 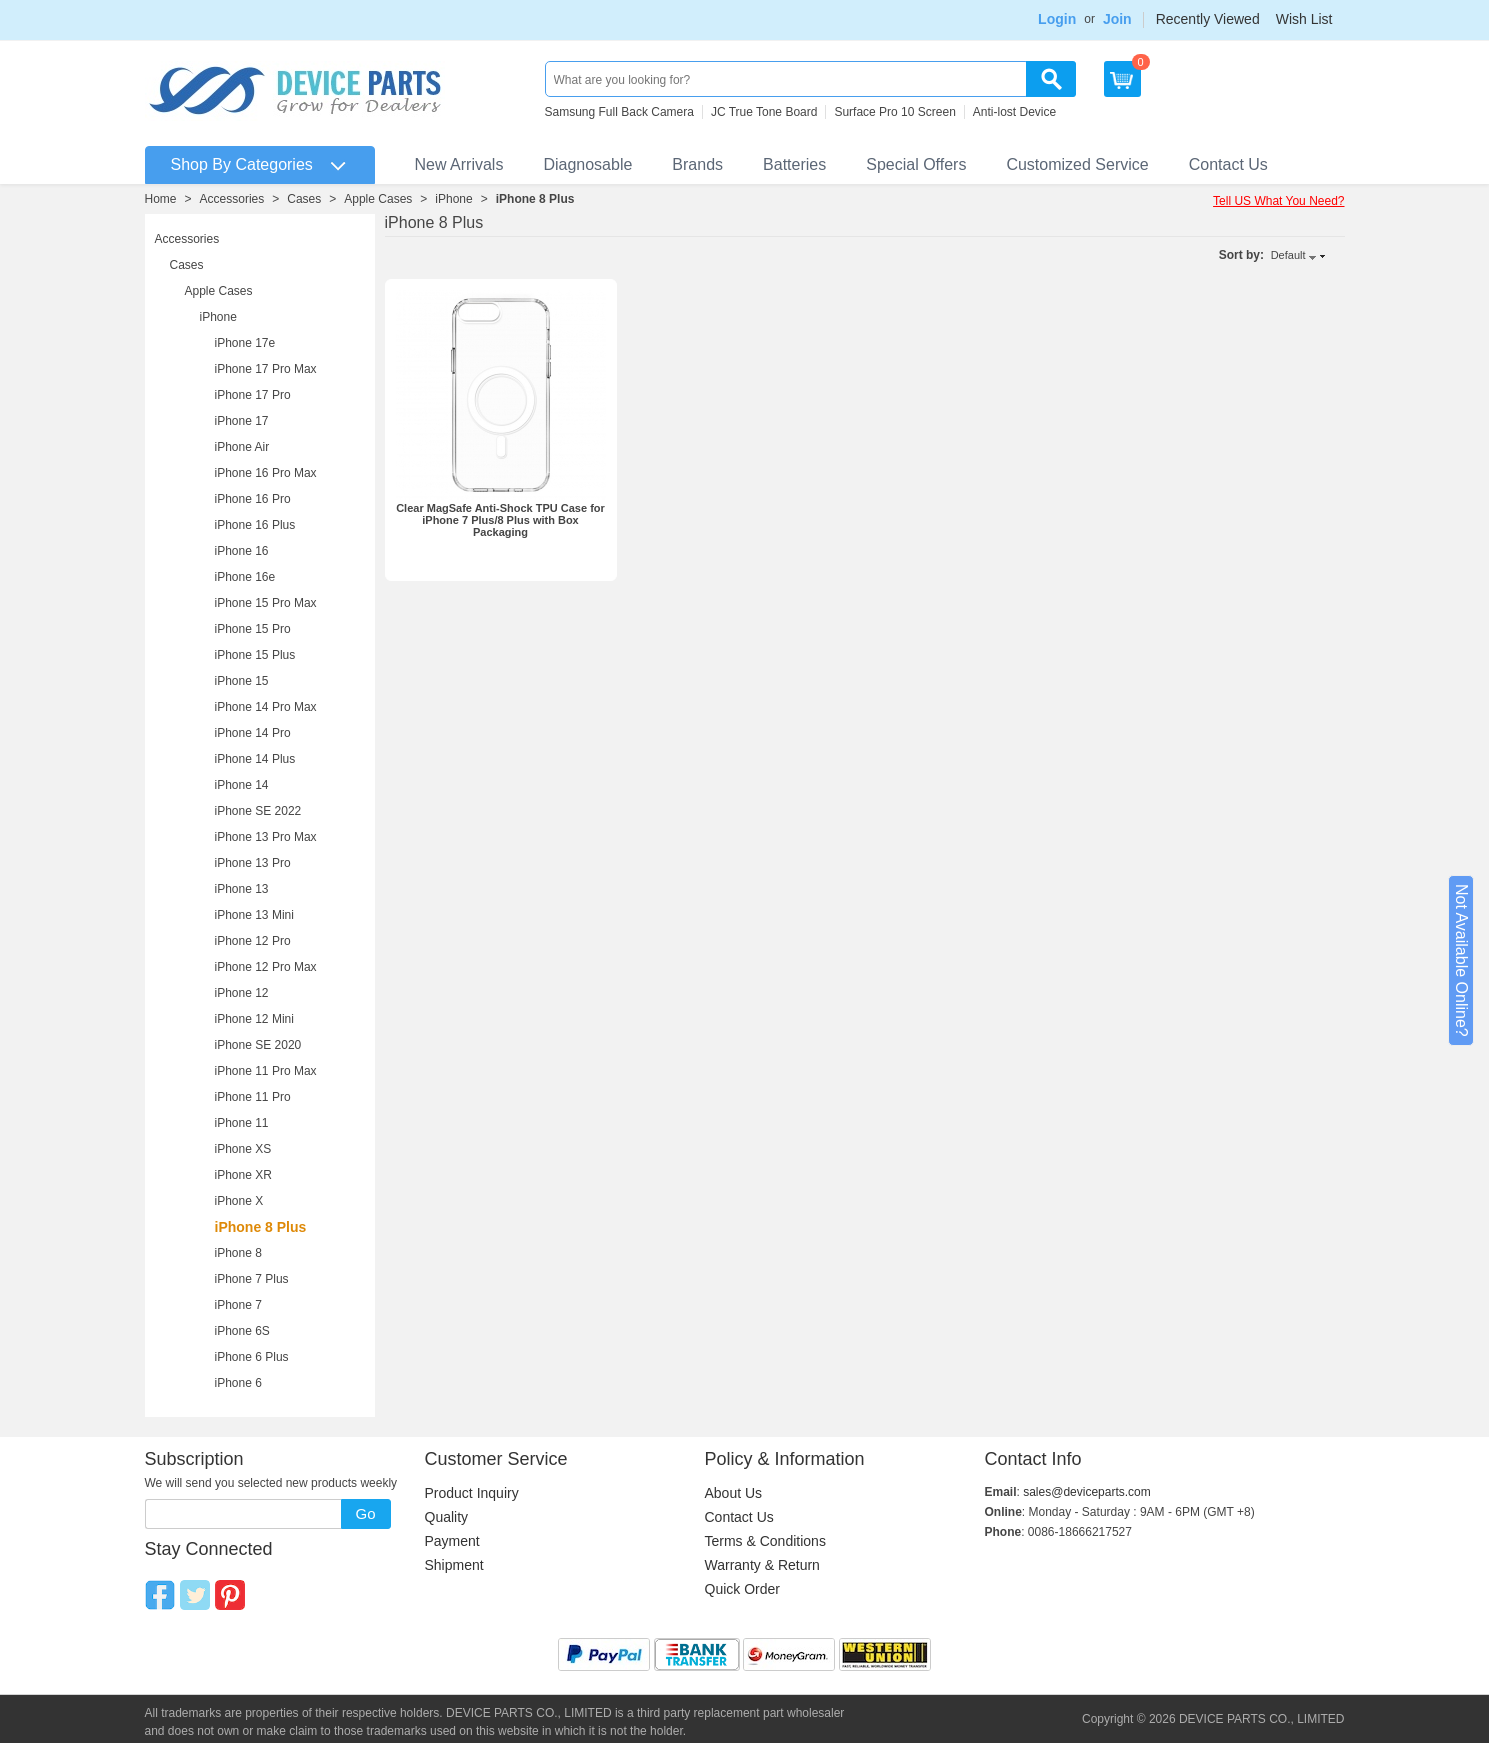 What do you see at coordinates (161, 199) in the screenshot?
I see `Home` at bounding box center [161, 199].